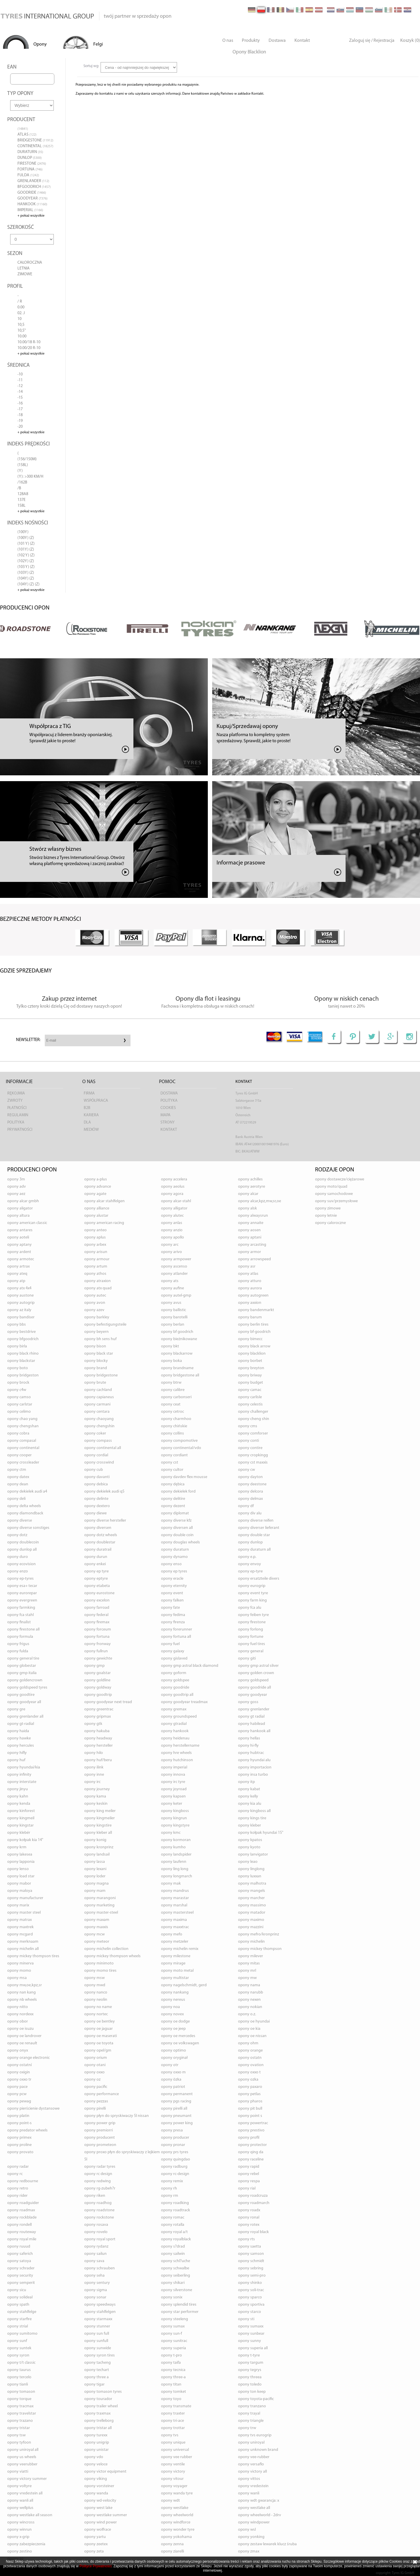  What do you see at coordinates (174, 2508) in the screenshot?
I see `opony WESTLAKE` at bounding box center [174, 2508].